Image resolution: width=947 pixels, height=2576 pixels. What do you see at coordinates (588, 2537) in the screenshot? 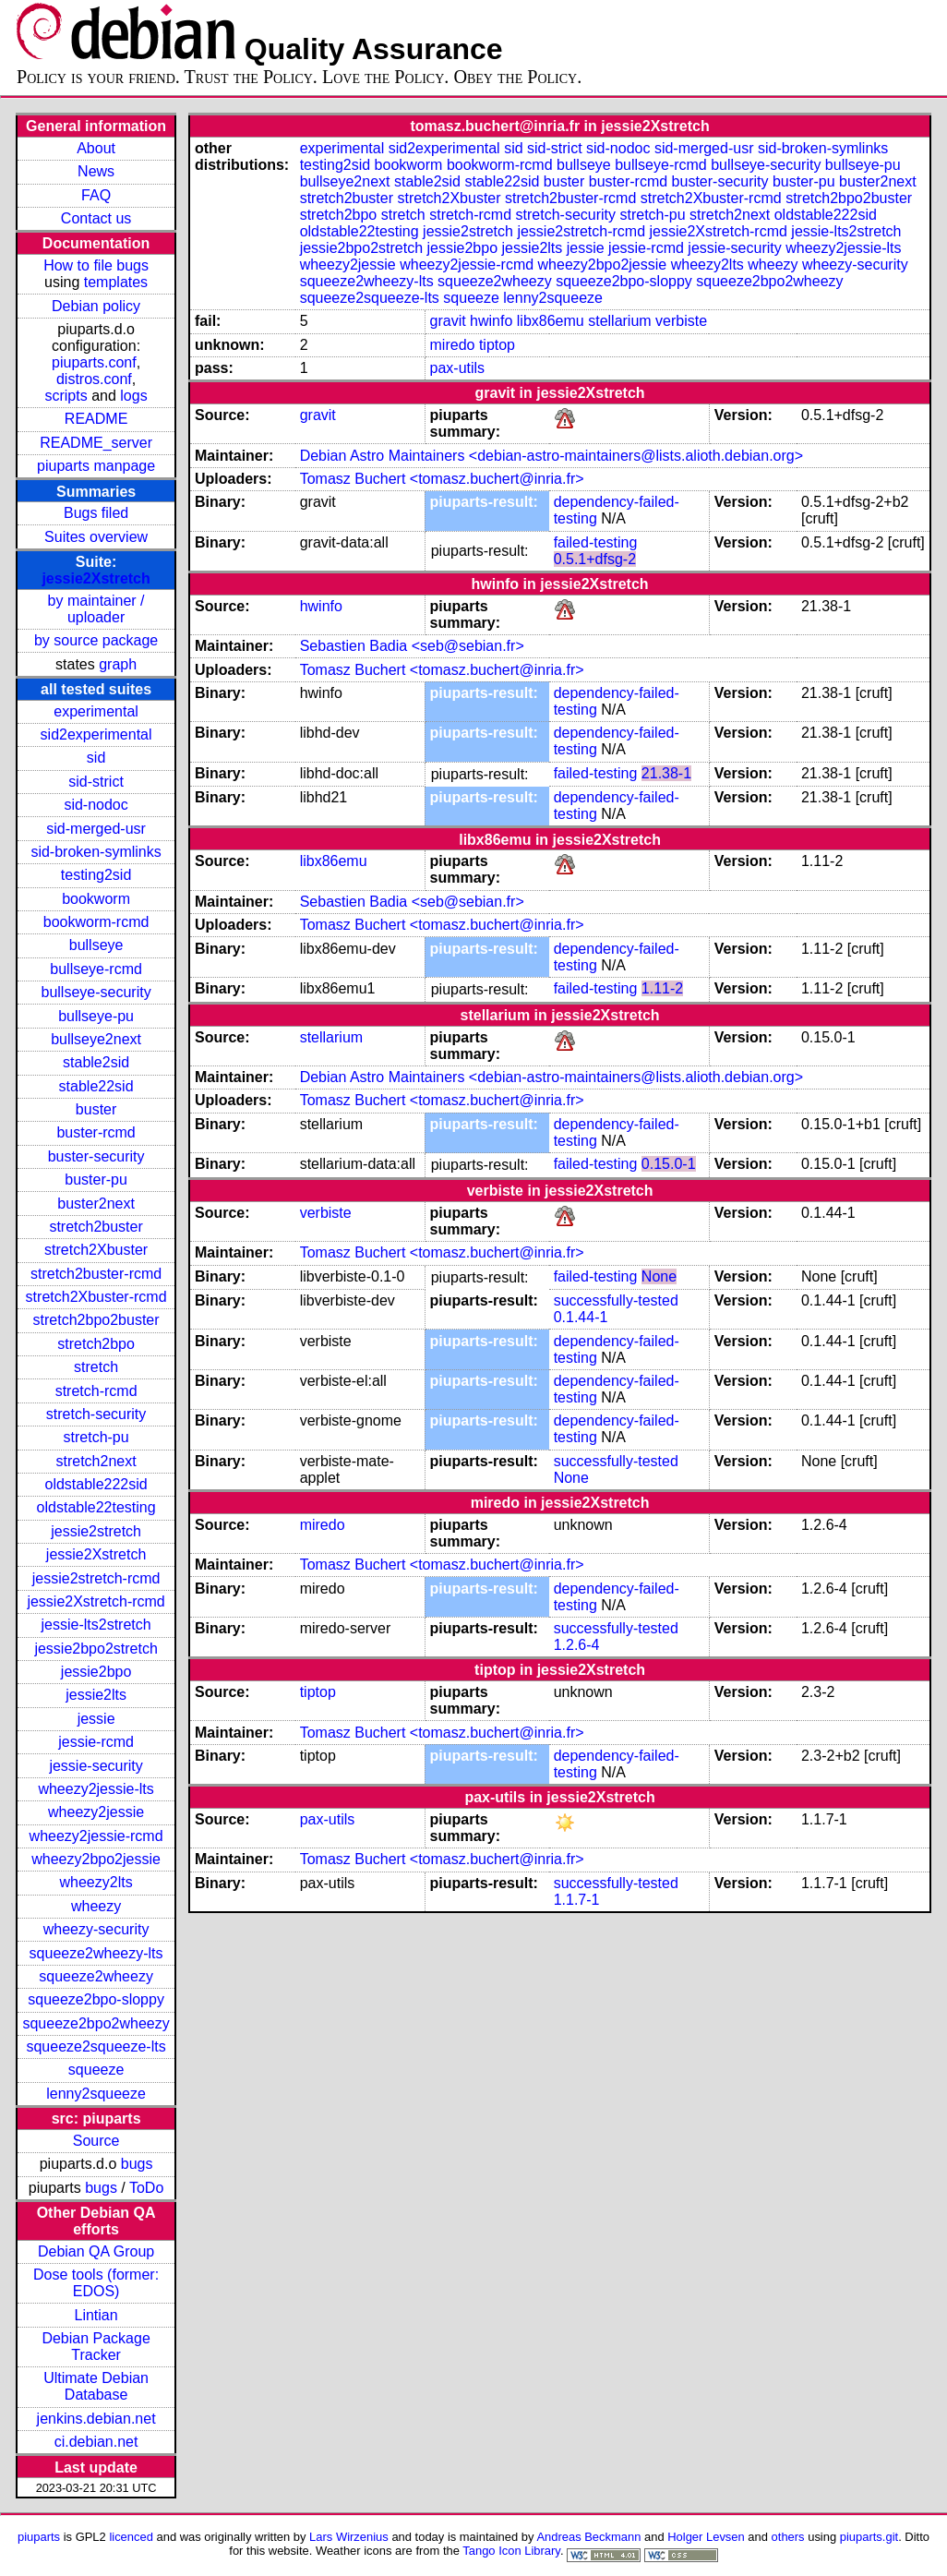
I see `Andreas Beckmann` at bounding box center [588, 2537].